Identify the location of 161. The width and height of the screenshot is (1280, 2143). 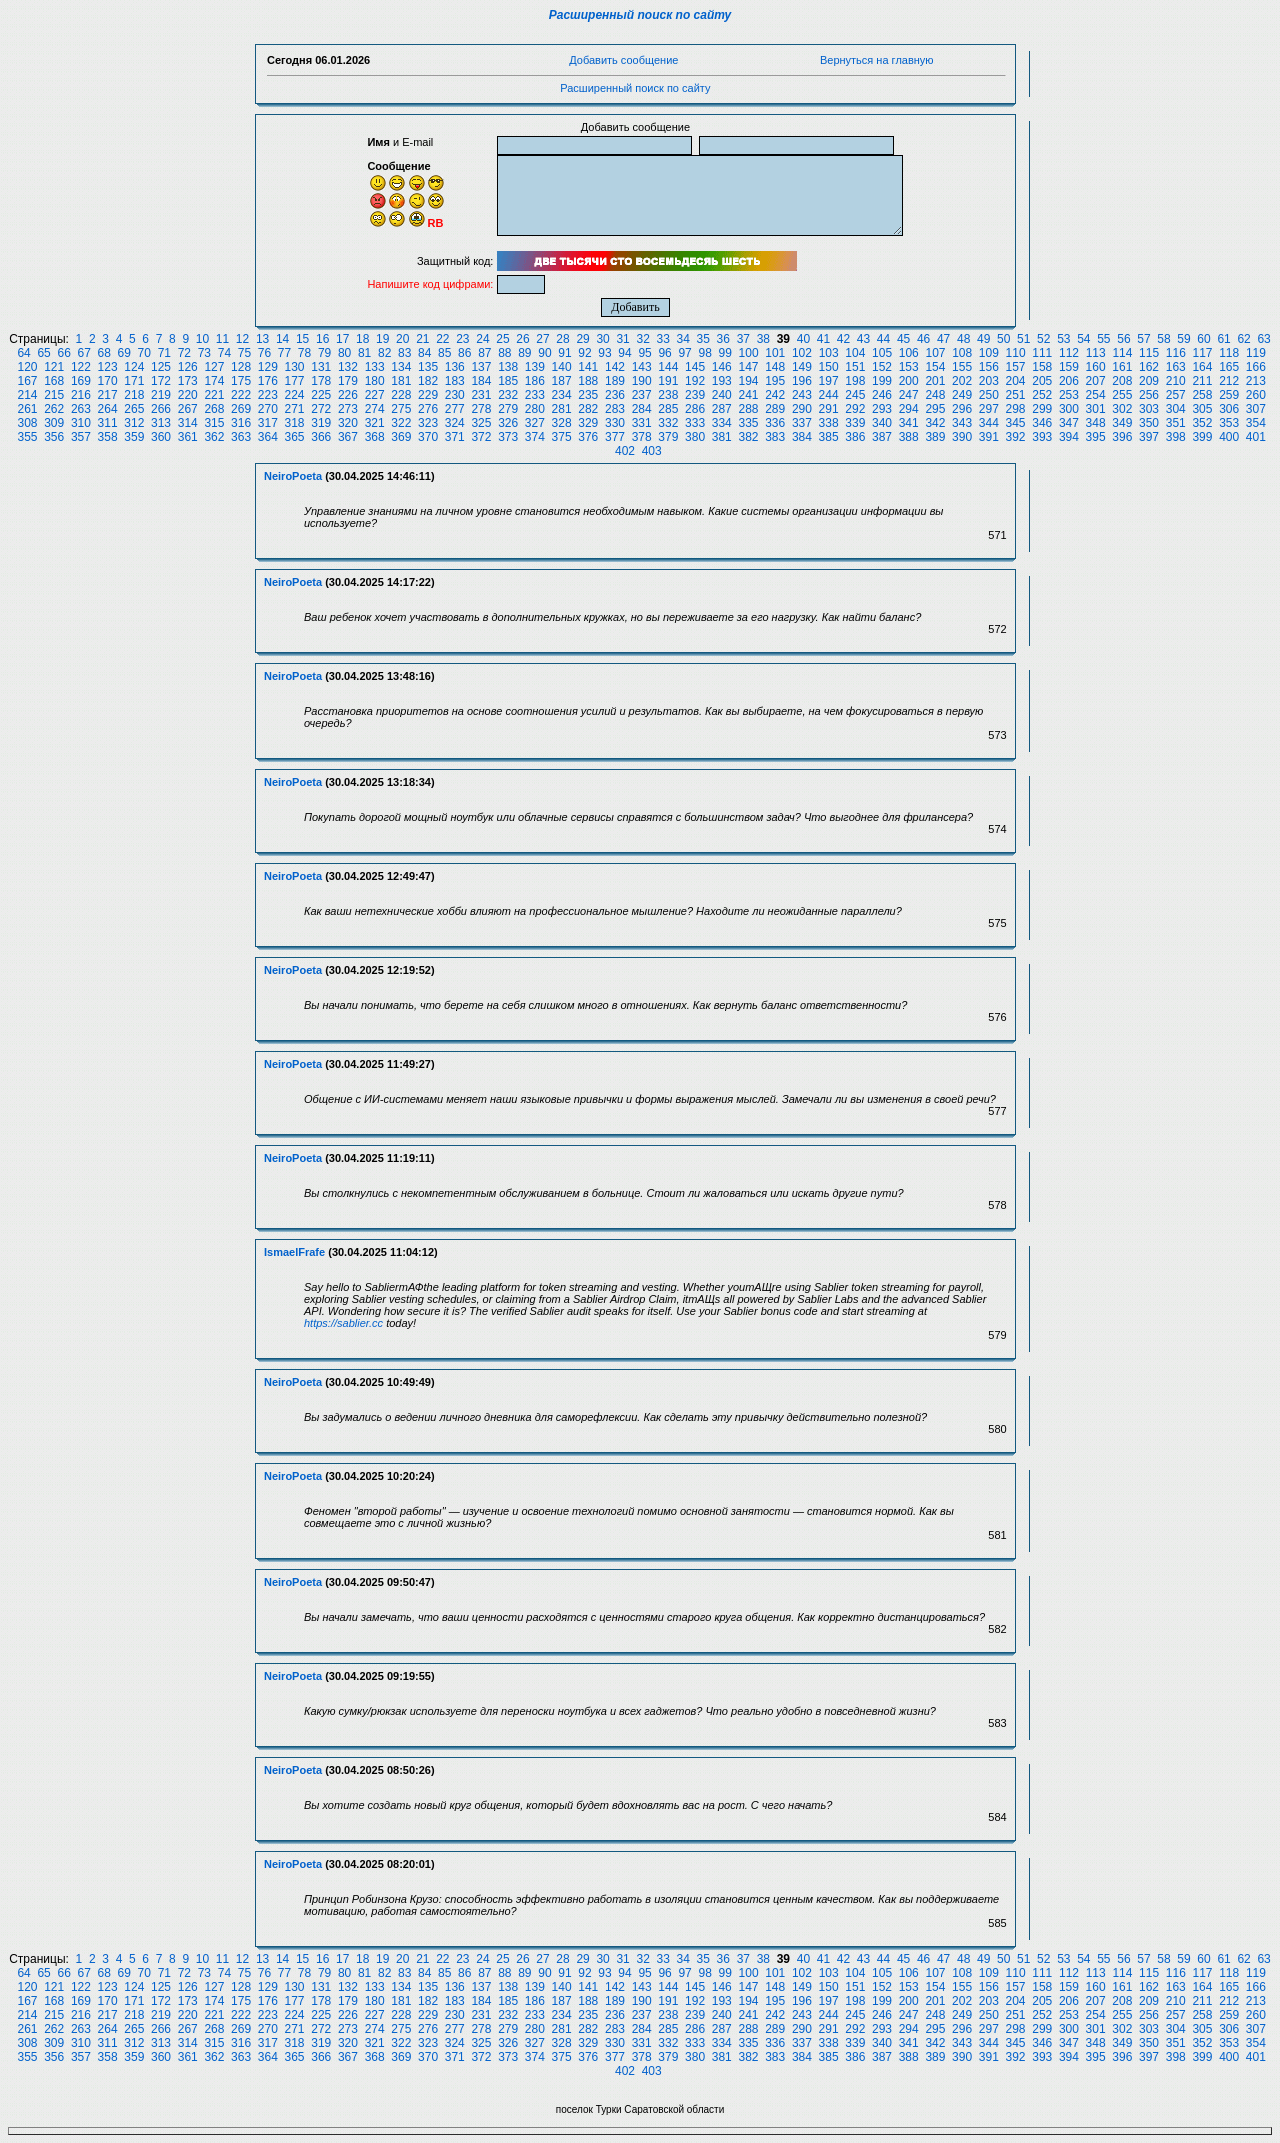
(1122, 367).